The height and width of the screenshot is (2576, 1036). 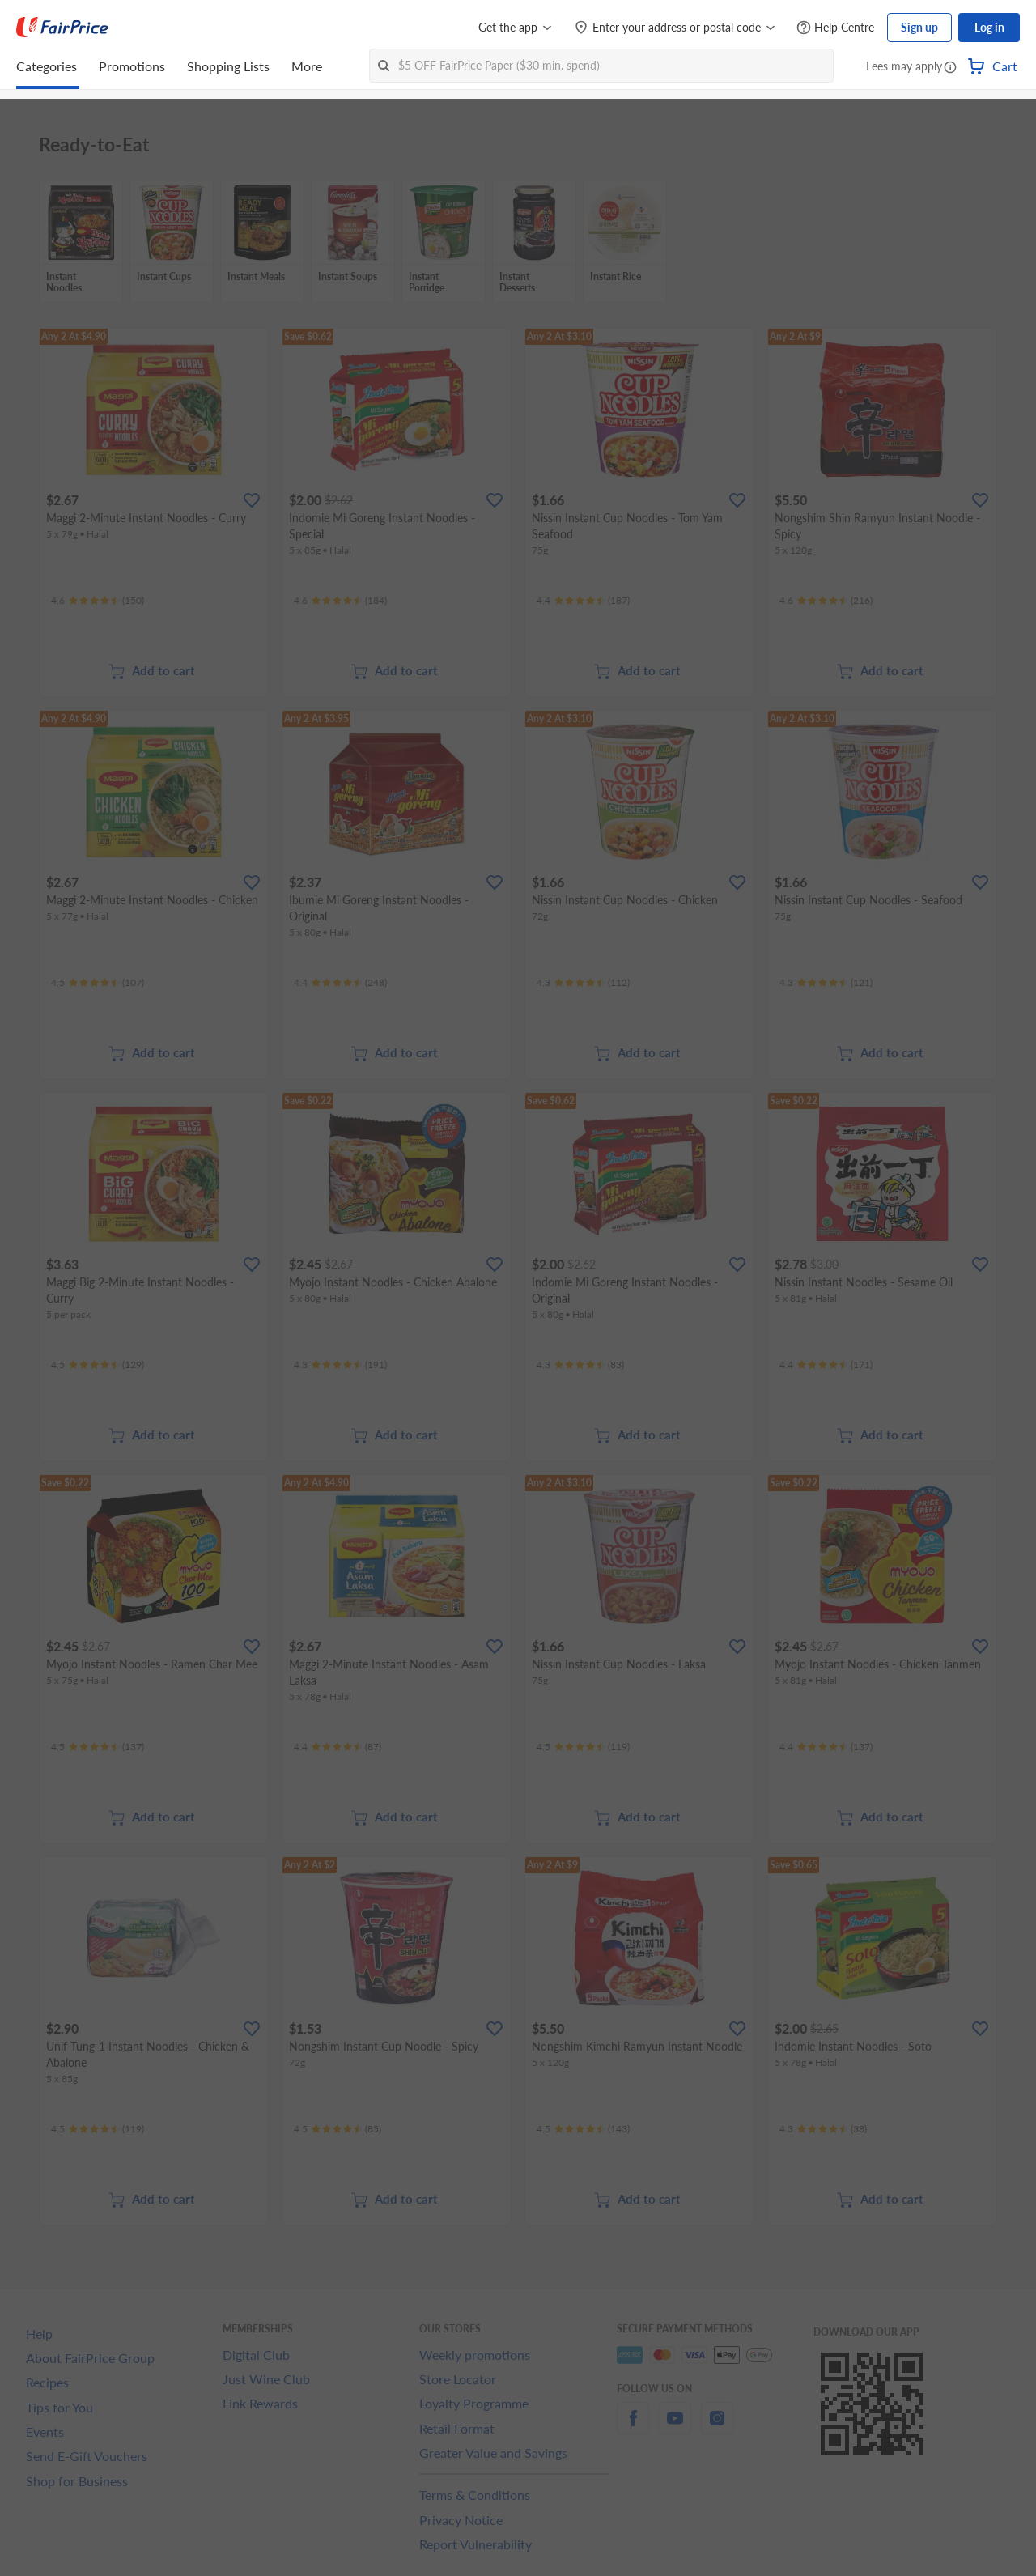 I want to click on [instagram], so click(x=717, y=2427).